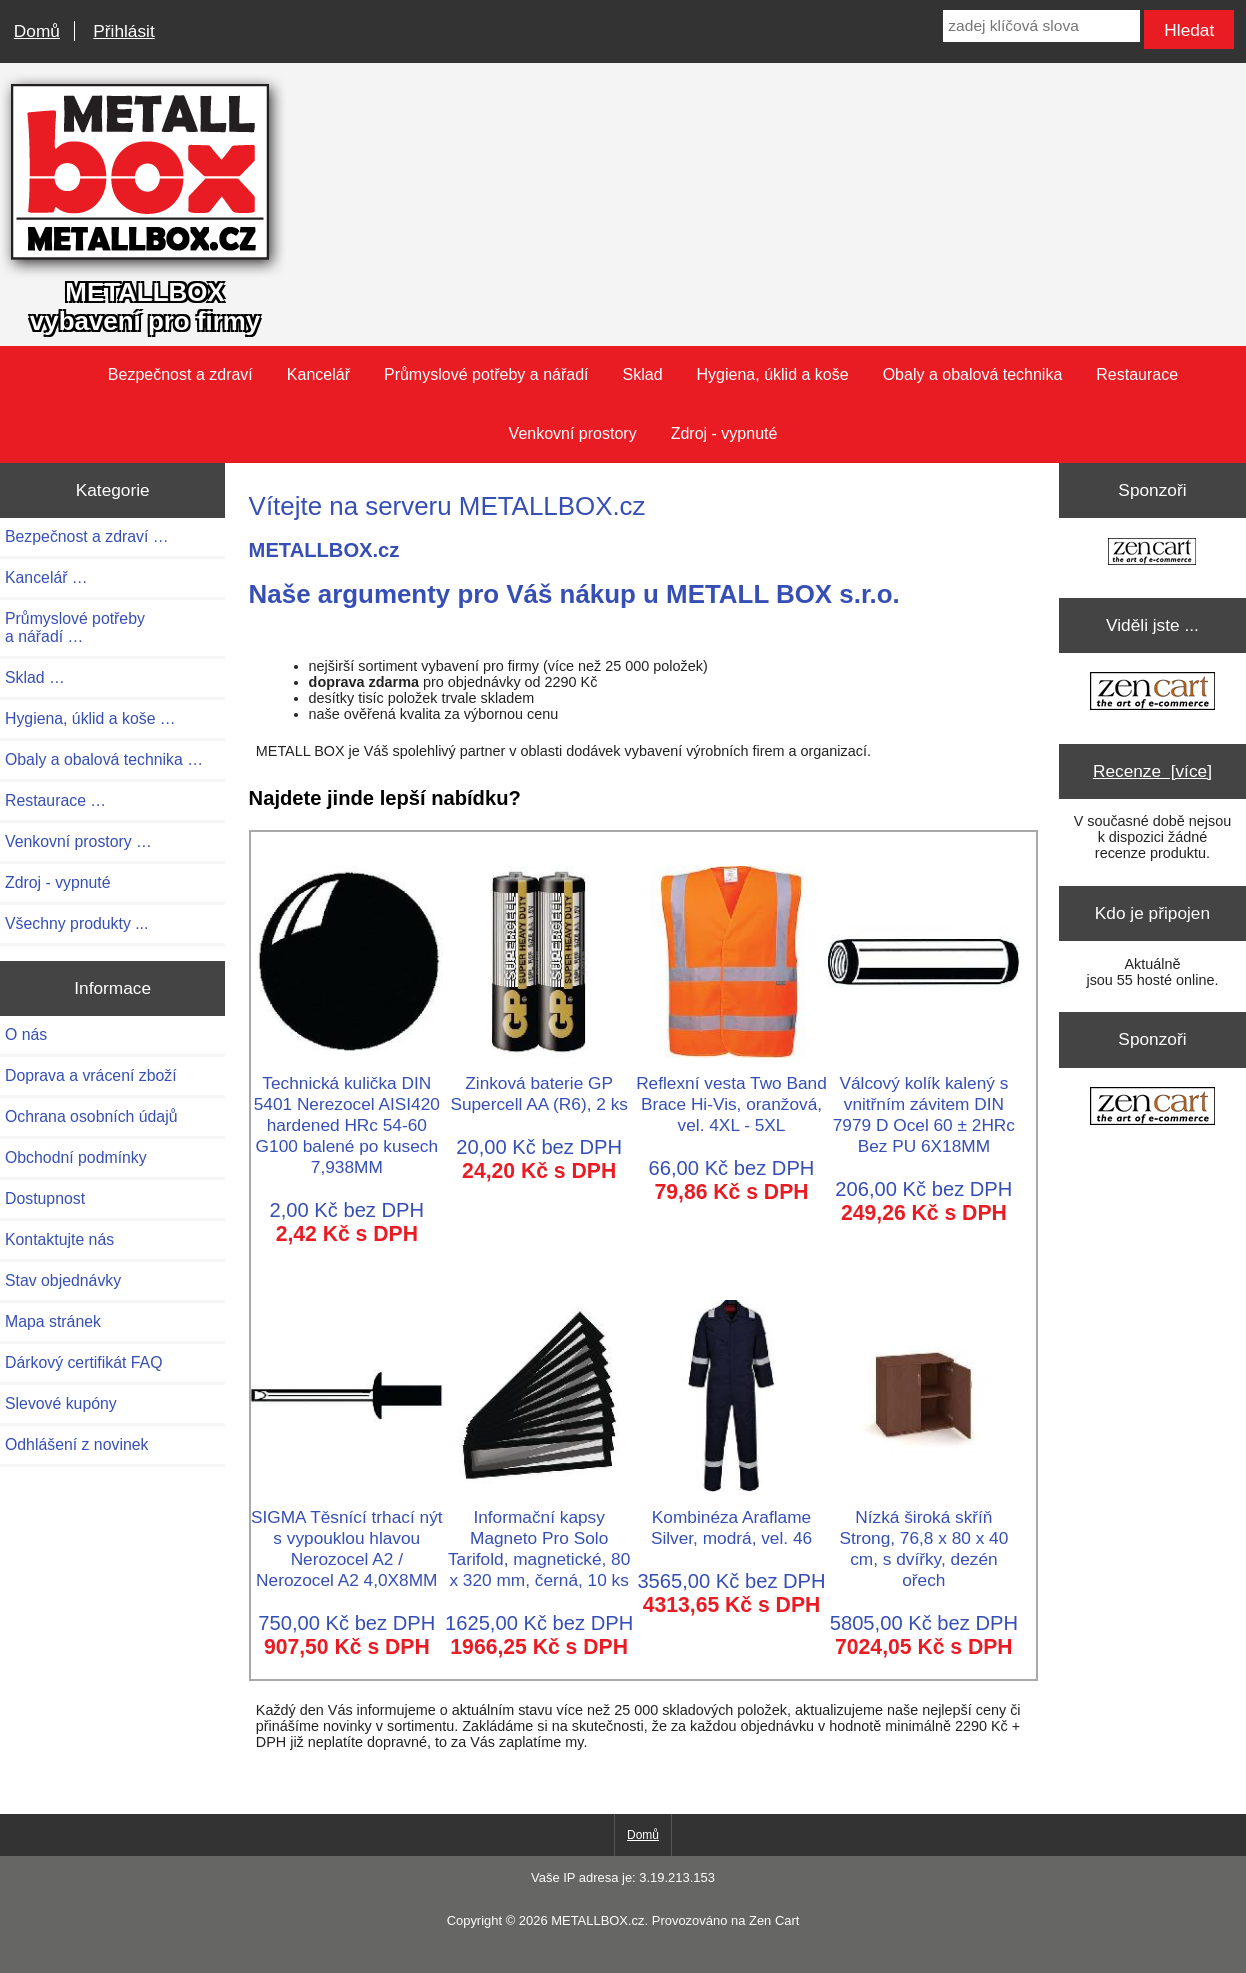 Image resolution: width=1246 pixels, height=1973 pixels. What do you see at coordinates (46, 577) in the screenshot?
I see `Kancelář …` at bounding box center [46, 577].